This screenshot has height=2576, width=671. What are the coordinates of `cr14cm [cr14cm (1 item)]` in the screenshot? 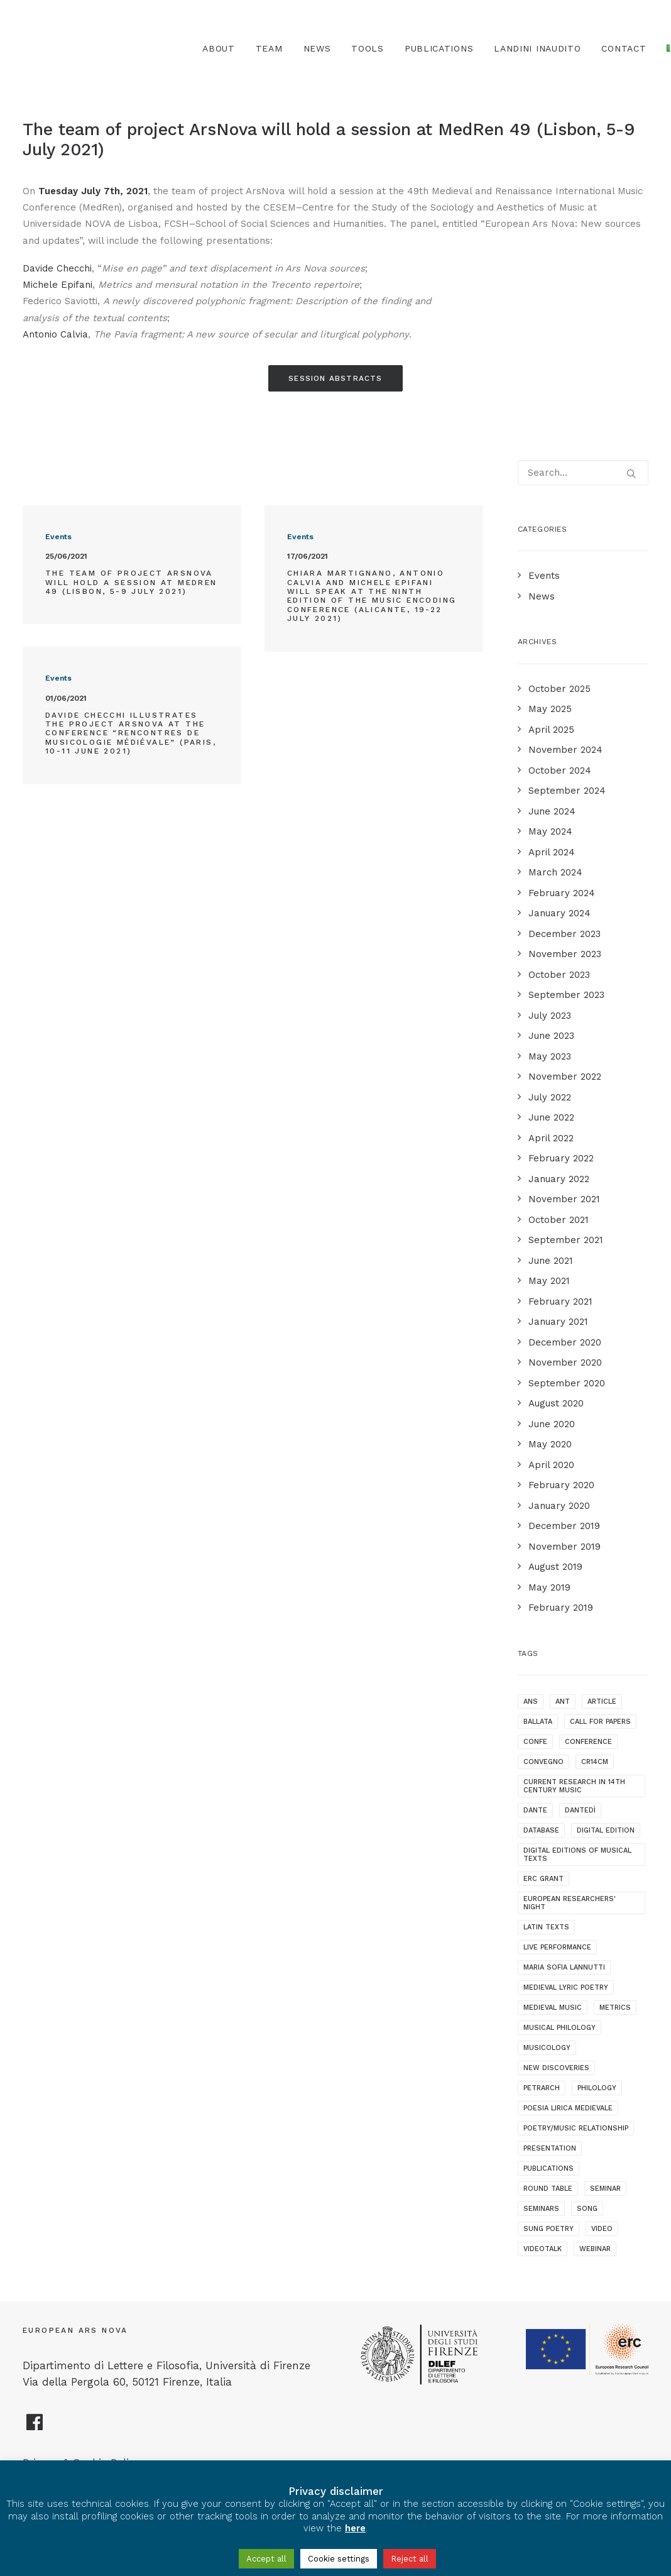 It's located at (594, 1762).